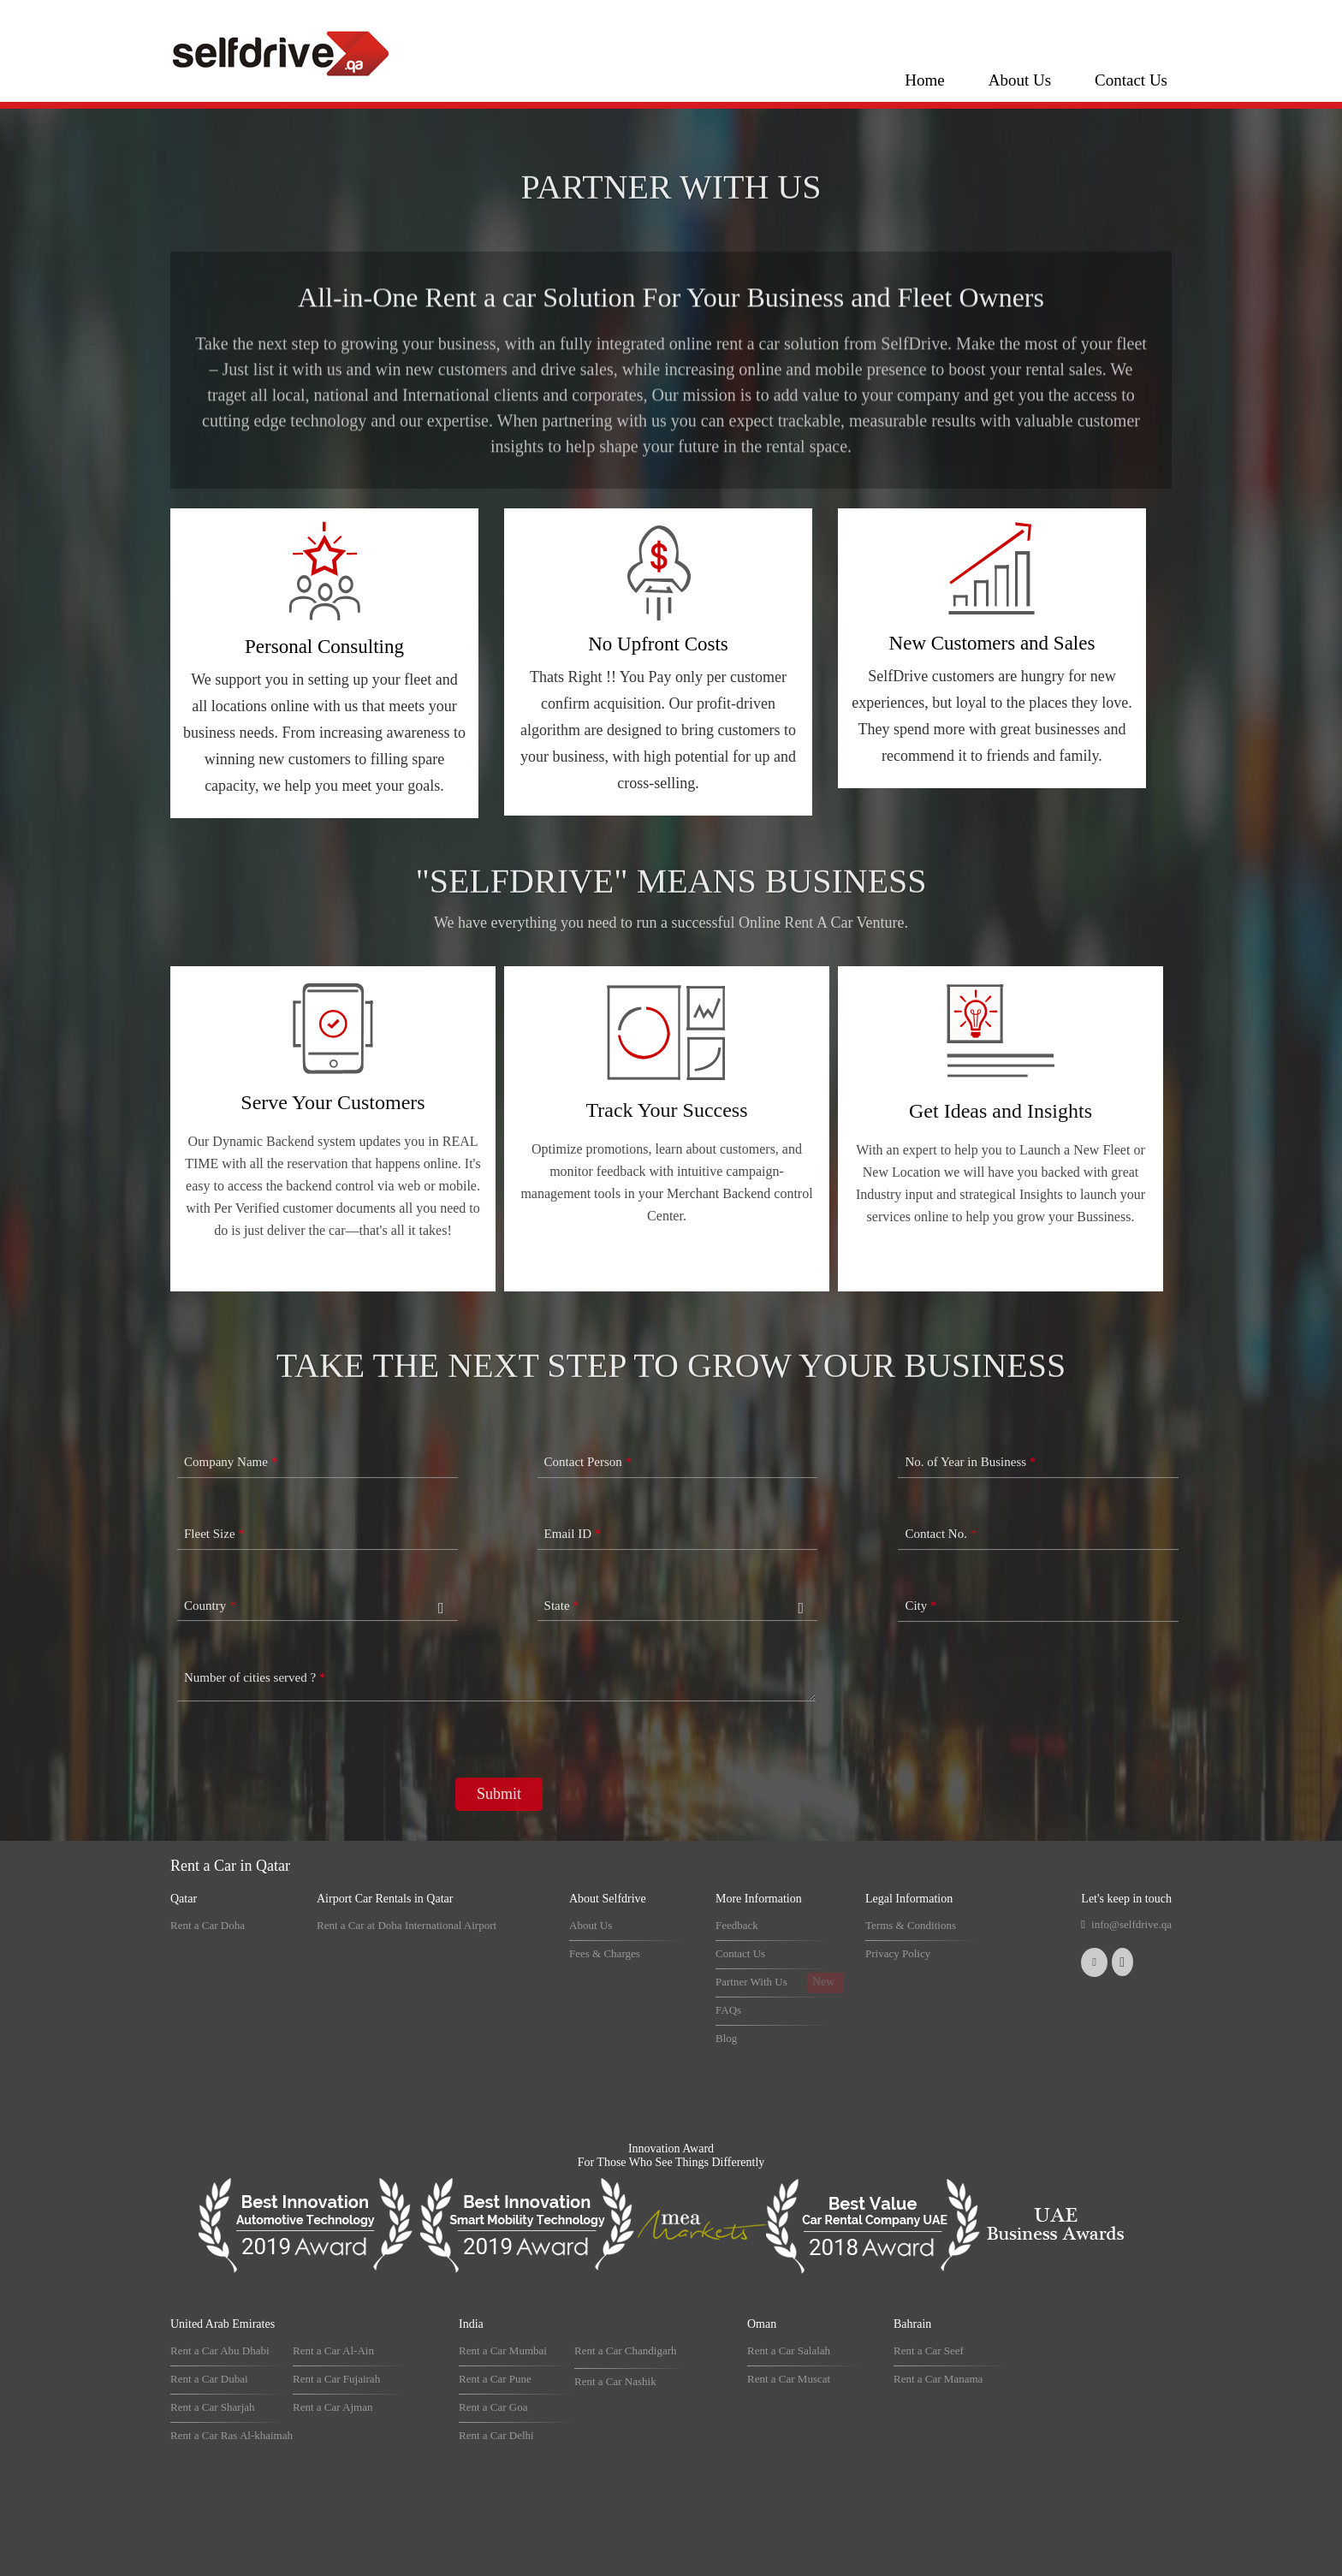  Describe the element at coordinates (938, 2378) in the screenshot. I see `Rent a Car Manama` at that location.